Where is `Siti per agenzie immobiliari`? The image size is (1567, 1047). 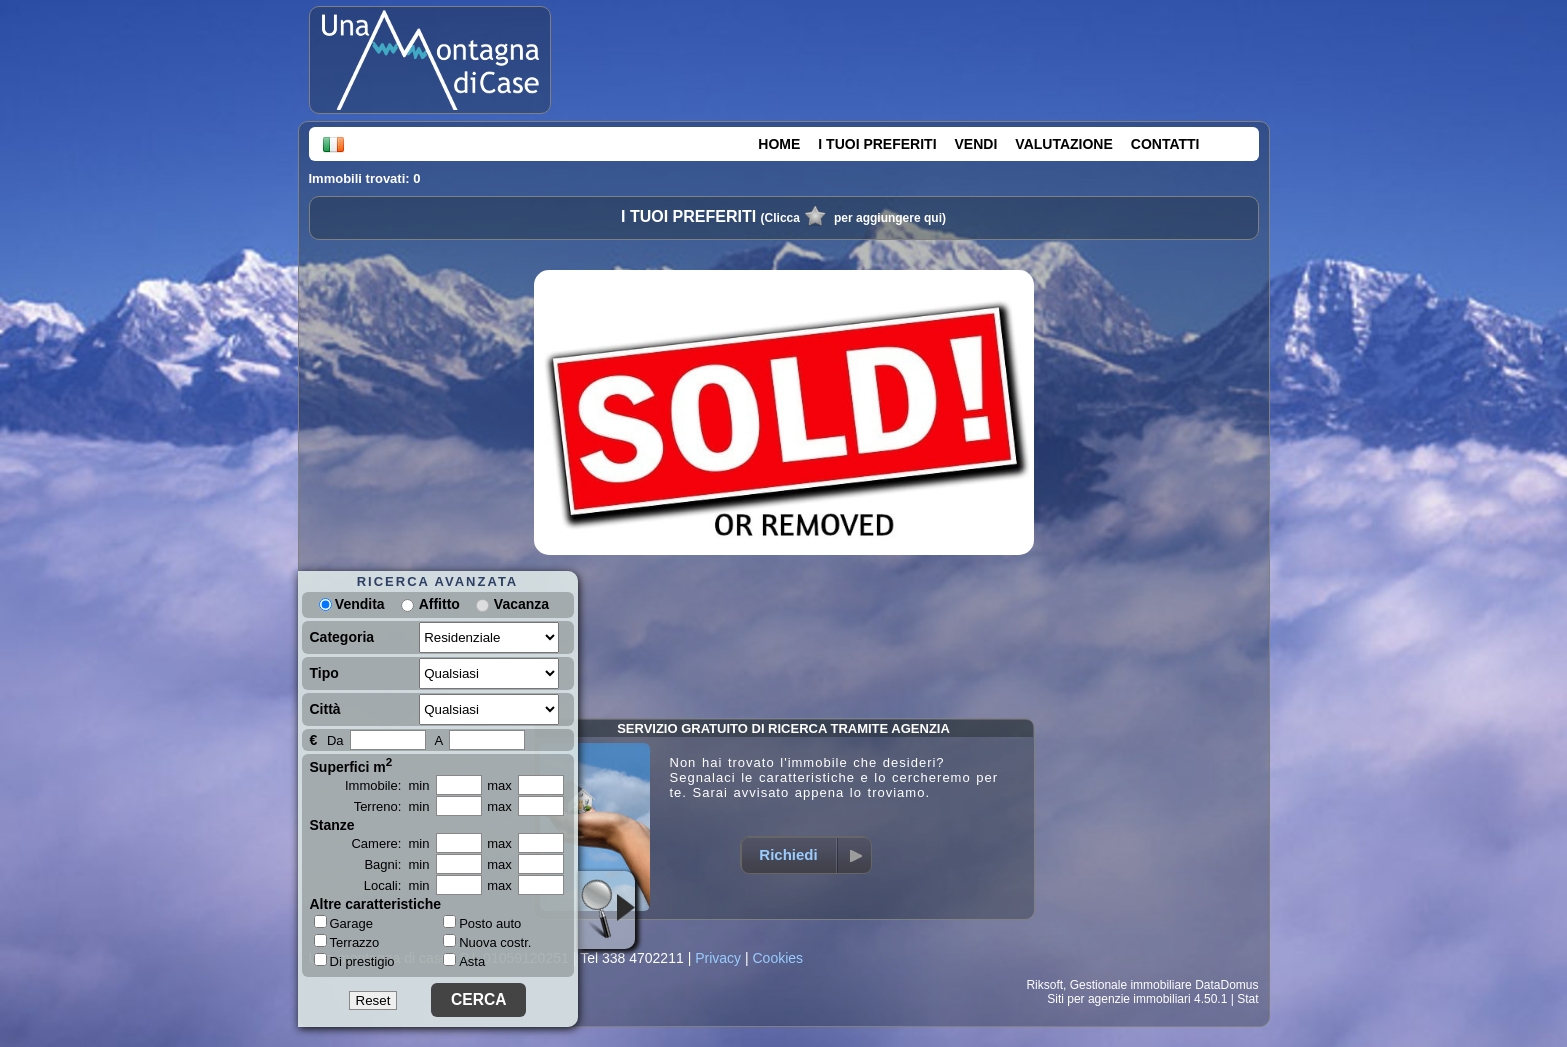
Siti per agenzie immobiliari is located at coordinates (1118, 999).